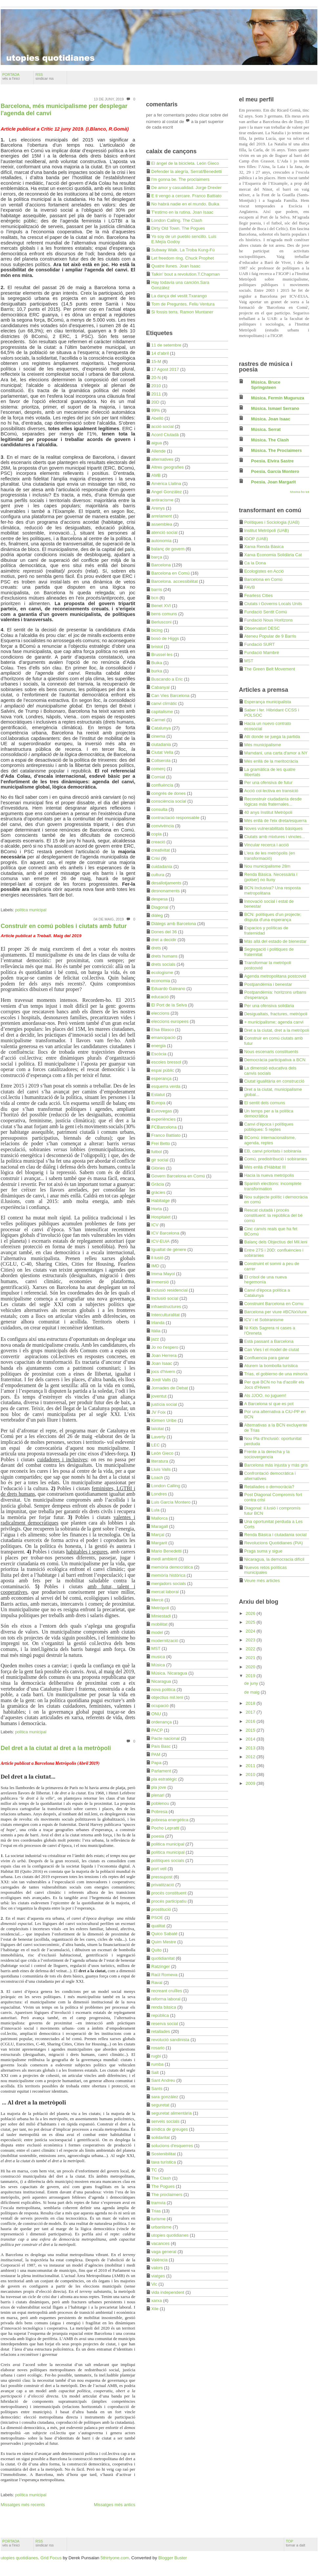 The width and height of the screenshot is (318, 2576). I want to click on recreant cruïlles, so click(166, 1990).